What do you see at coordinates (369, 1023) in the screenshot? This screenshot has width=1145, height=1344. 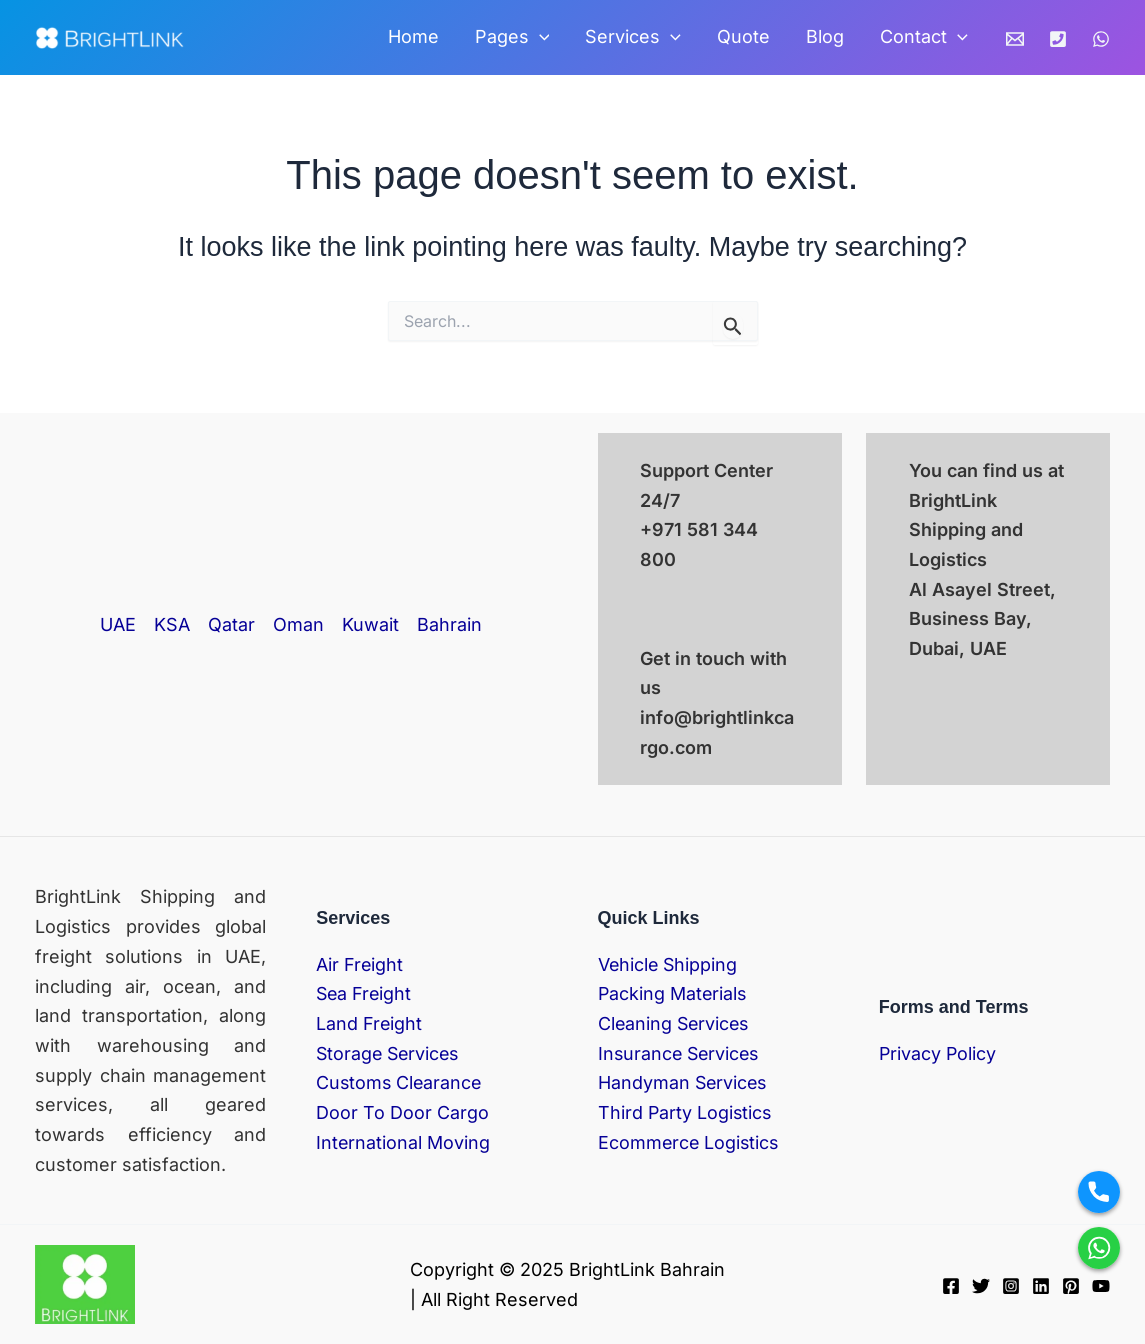 I see `Land Freight` at bounding box center [369, 1023].